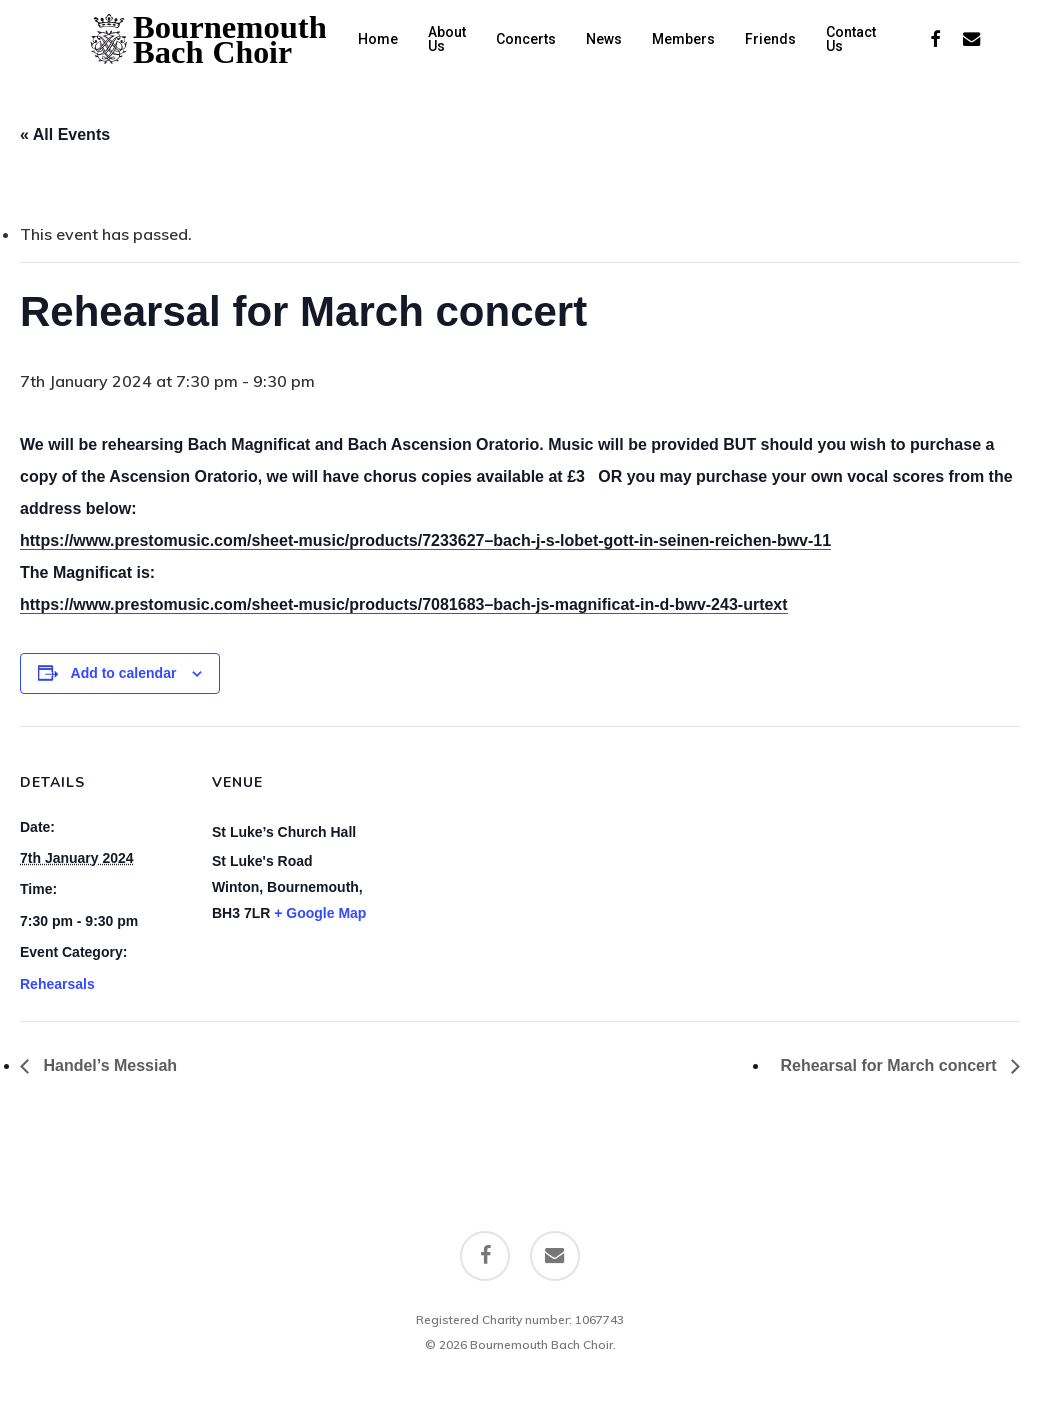 This screenshot has width=1040, height=1426. Describe the element at coordinates (65, 134) in the screenshot. I see `« All Events` at that location.